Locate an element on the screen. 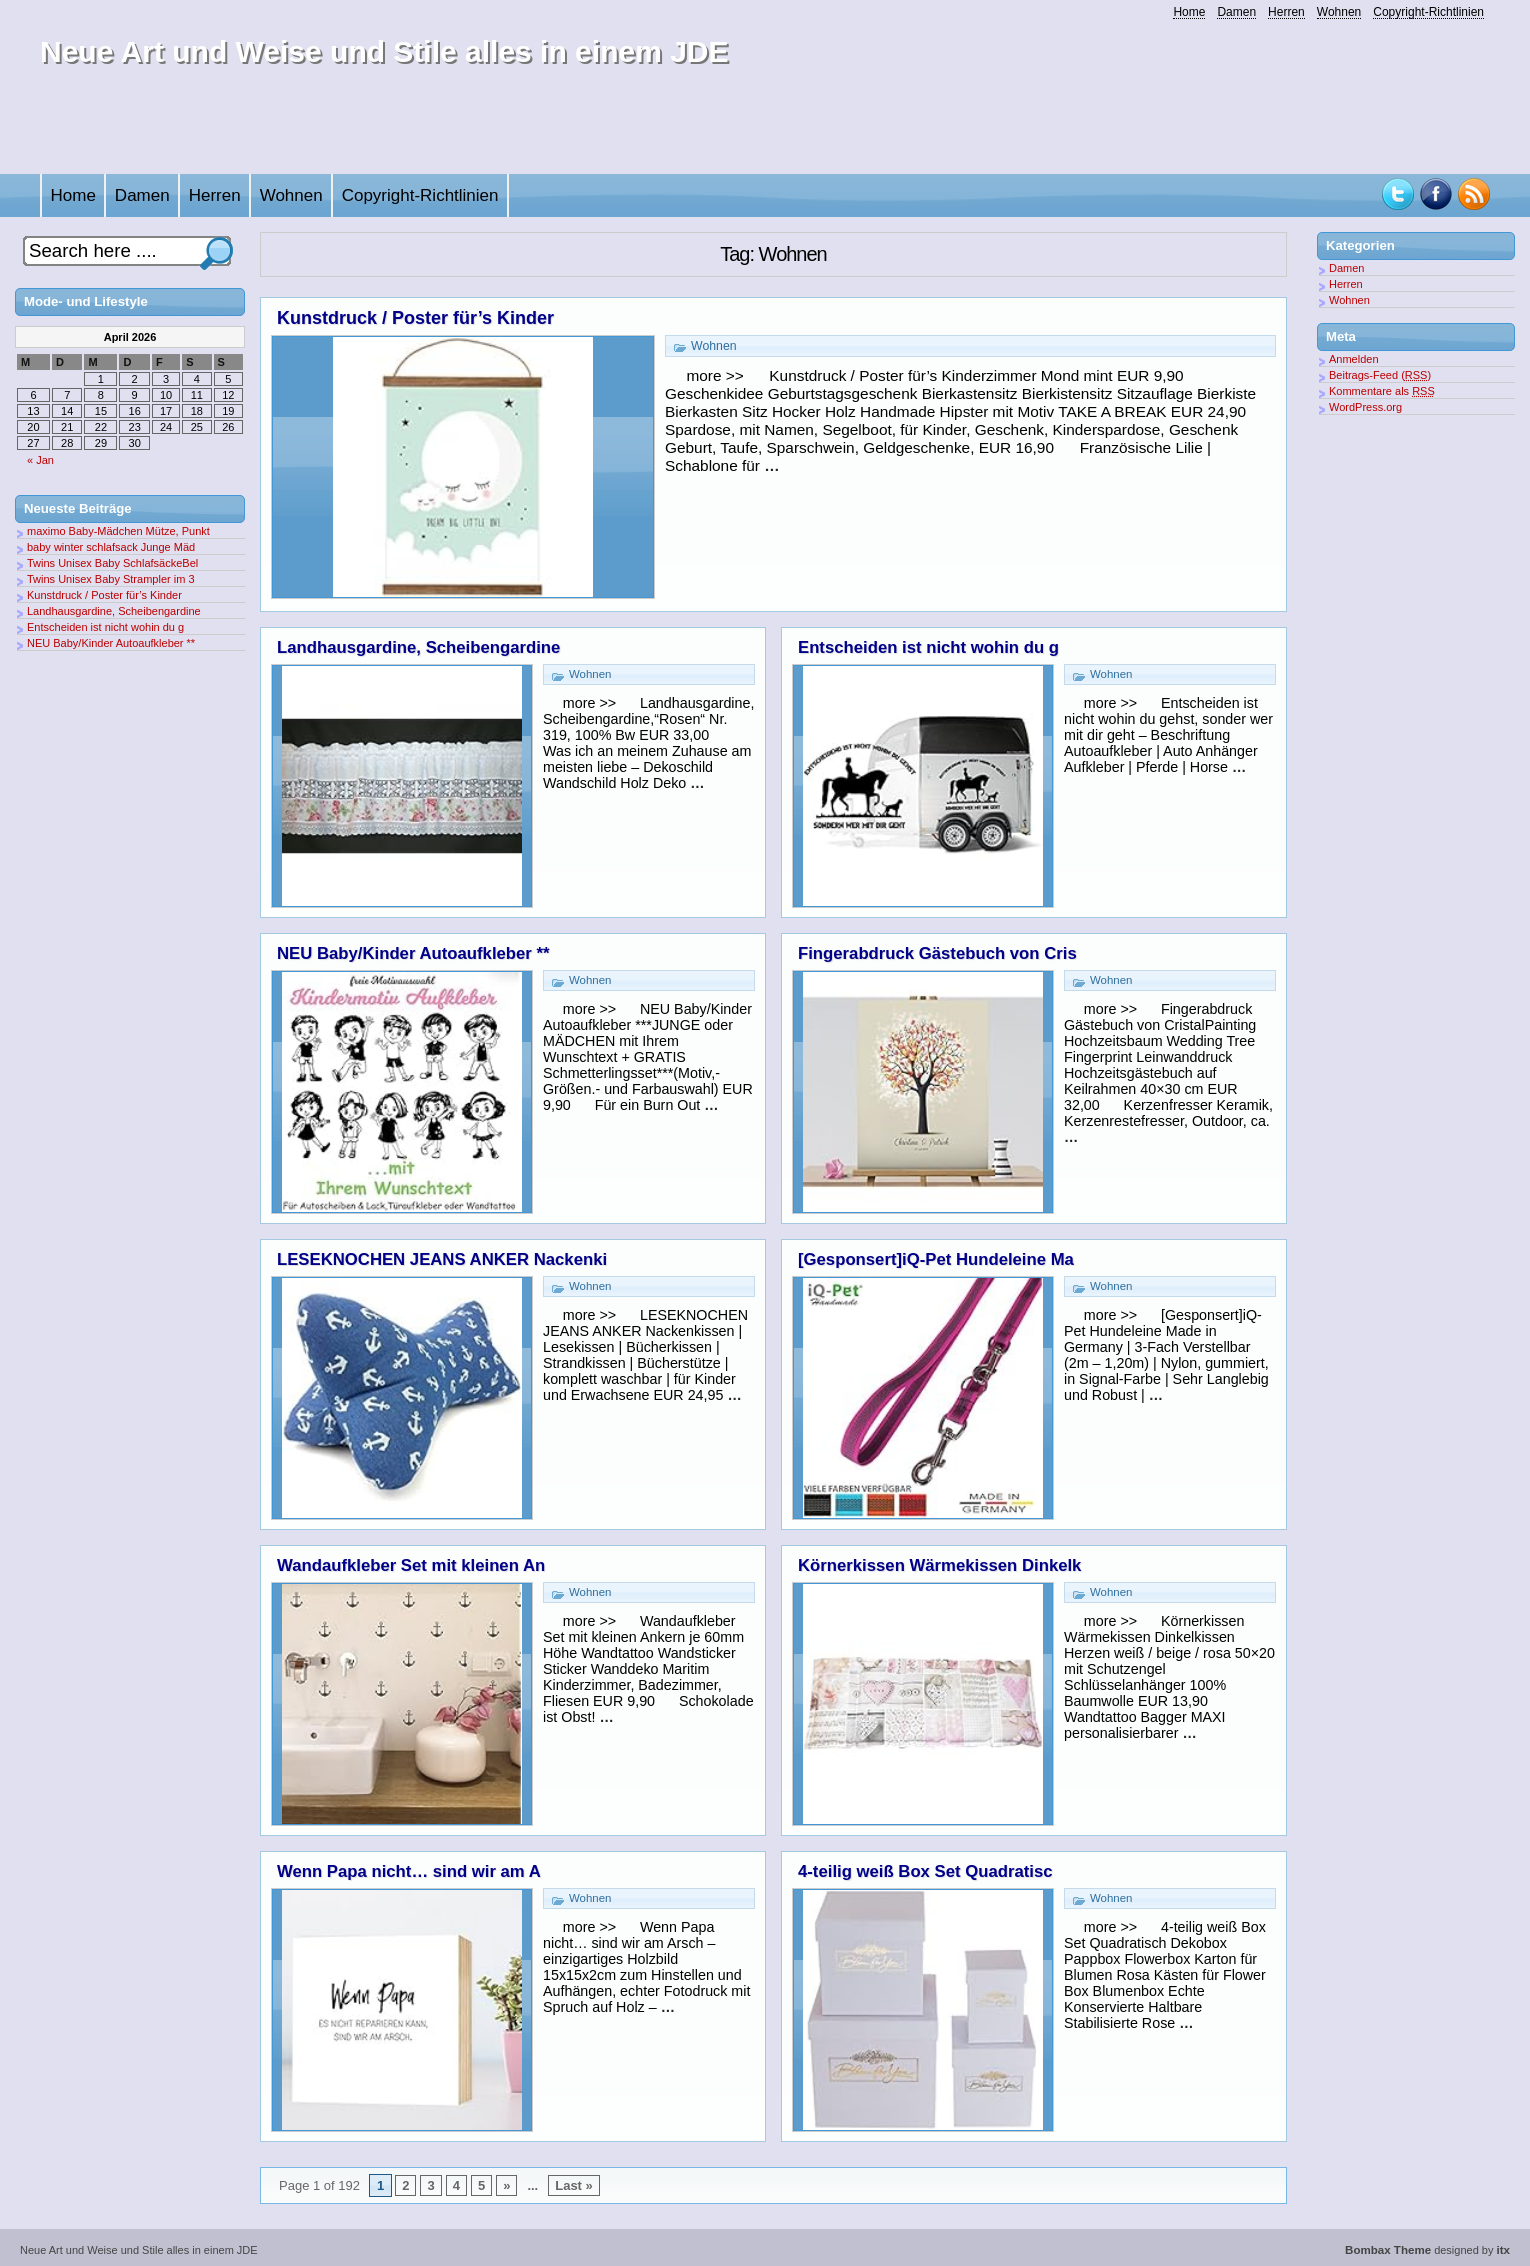  Home is located at coordinates (1189, 12).